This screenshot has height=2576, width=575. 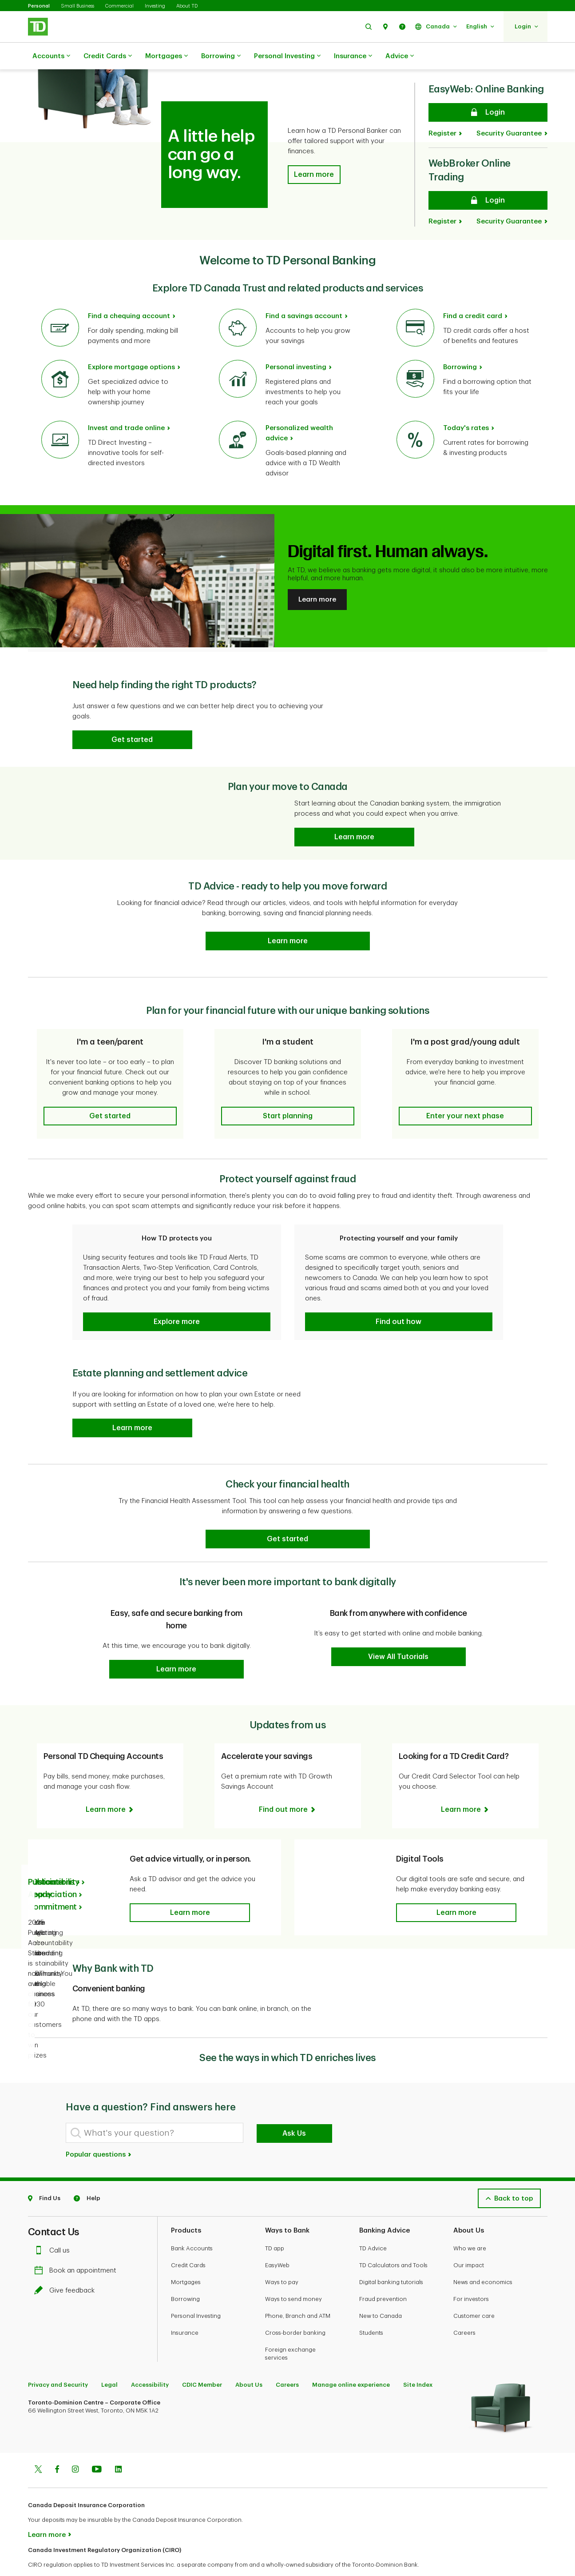 What do you see at coordinates (58, 2362) in the screenshot?
I see `Privacy and Security` at bounding box center [58, 2362].